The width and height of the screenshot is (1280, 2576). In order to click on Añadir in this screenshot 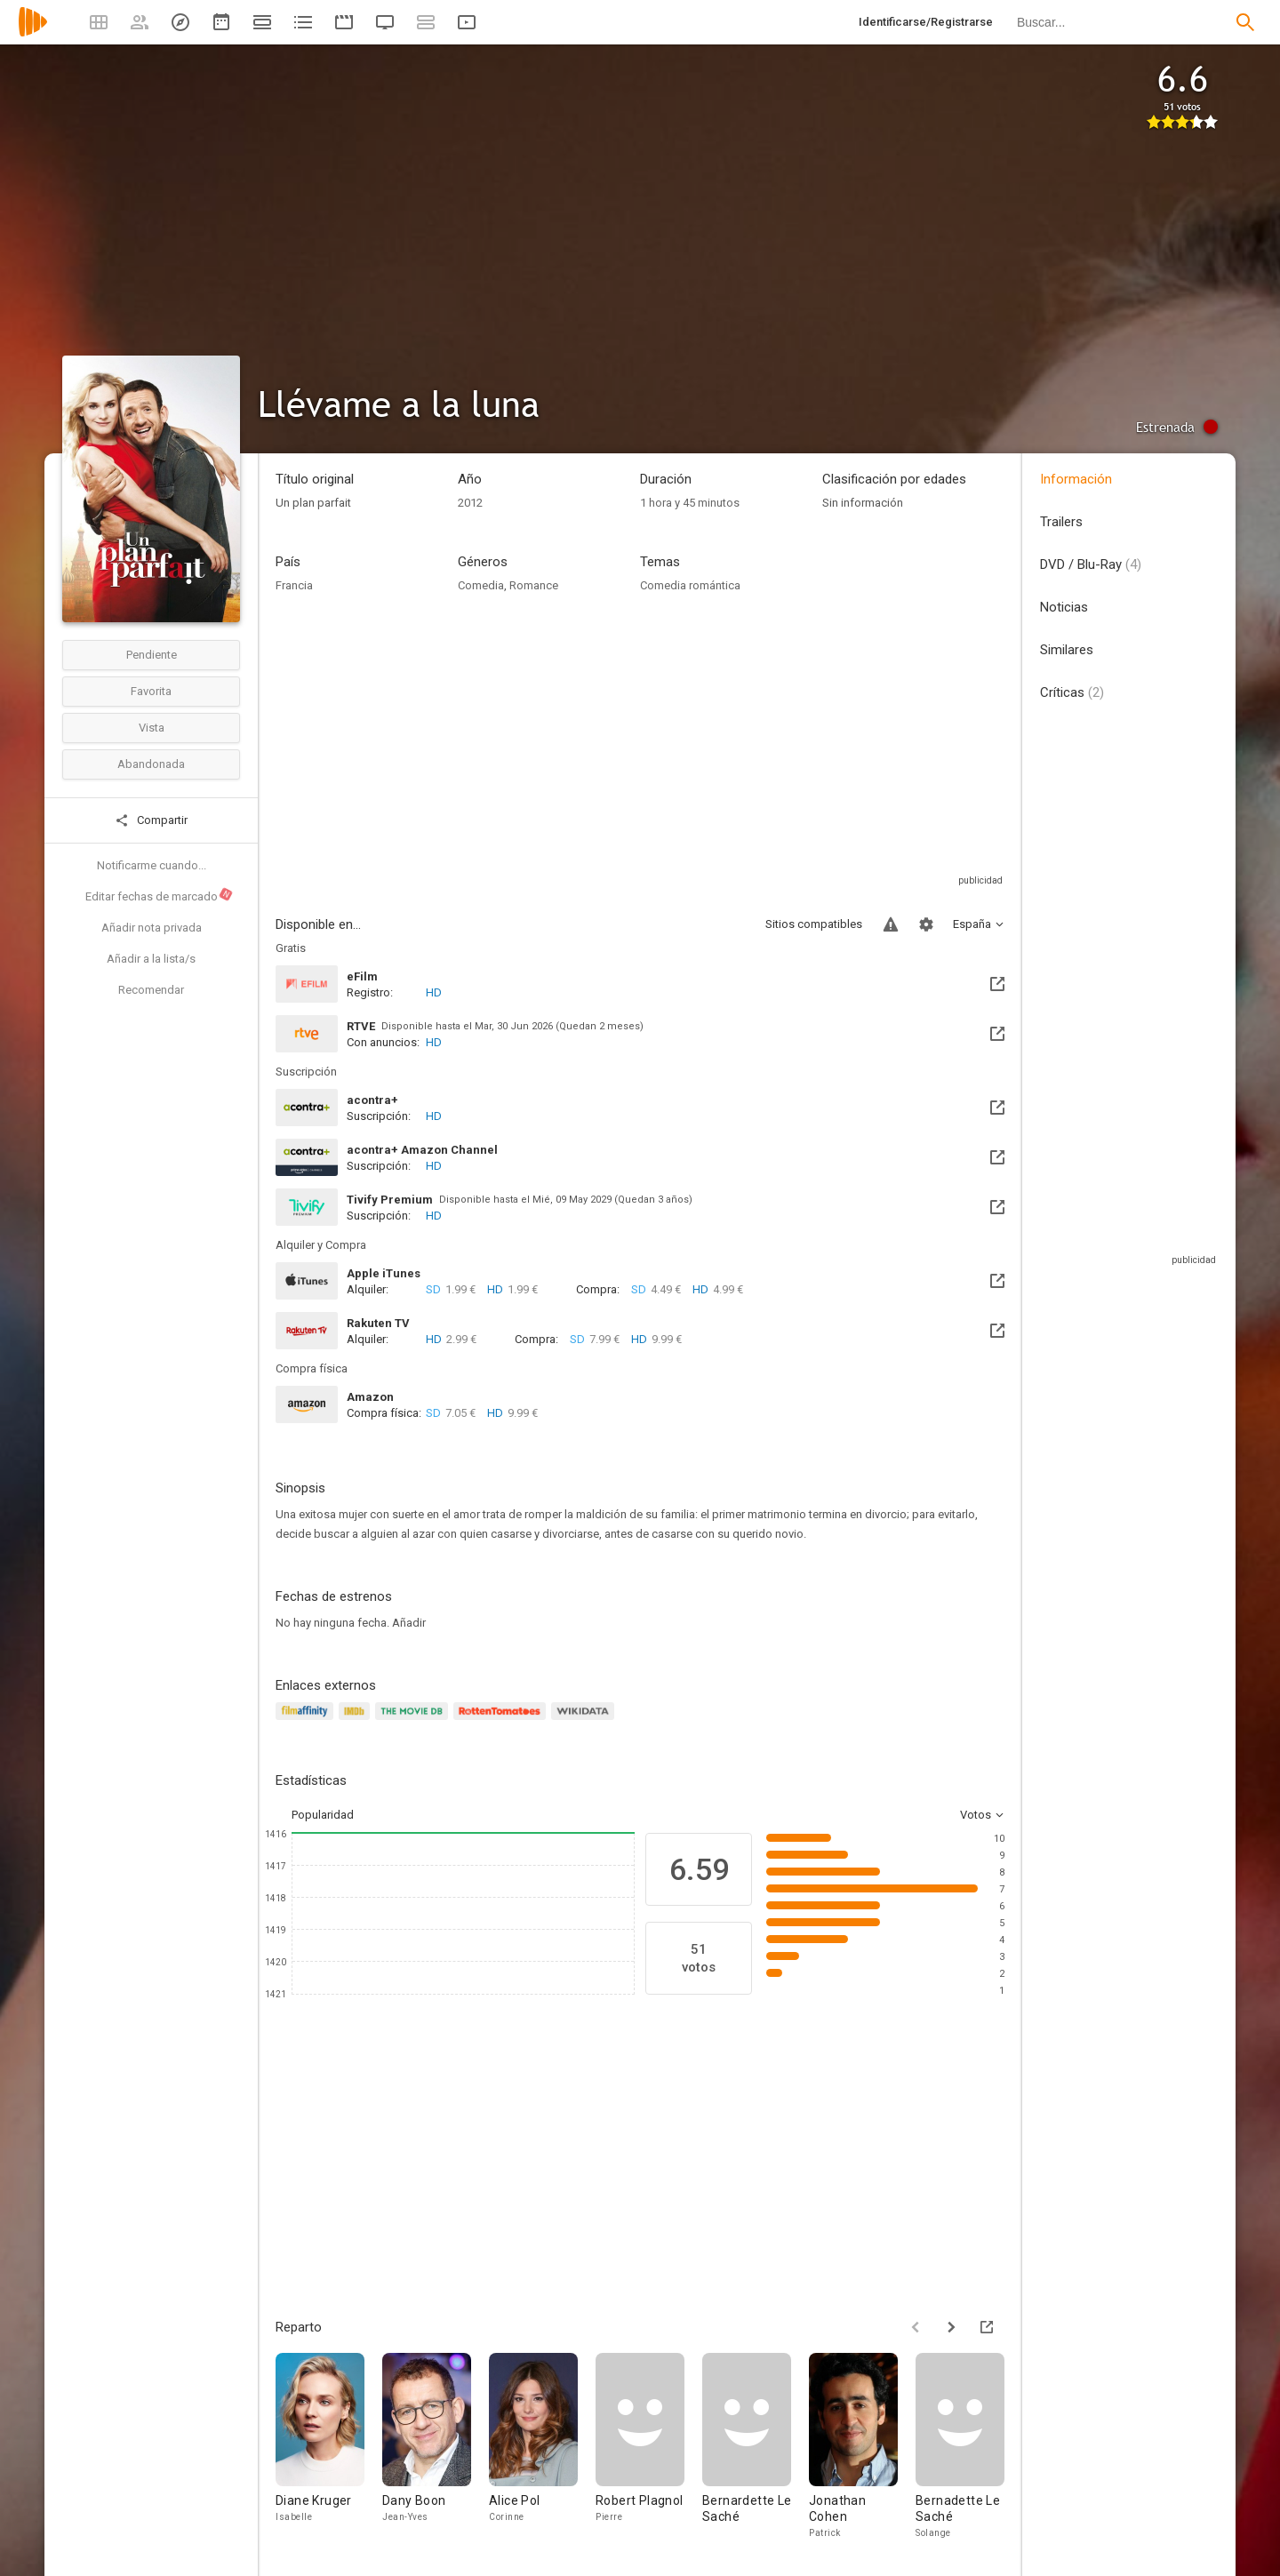, I will do `click(409, 1622)`.